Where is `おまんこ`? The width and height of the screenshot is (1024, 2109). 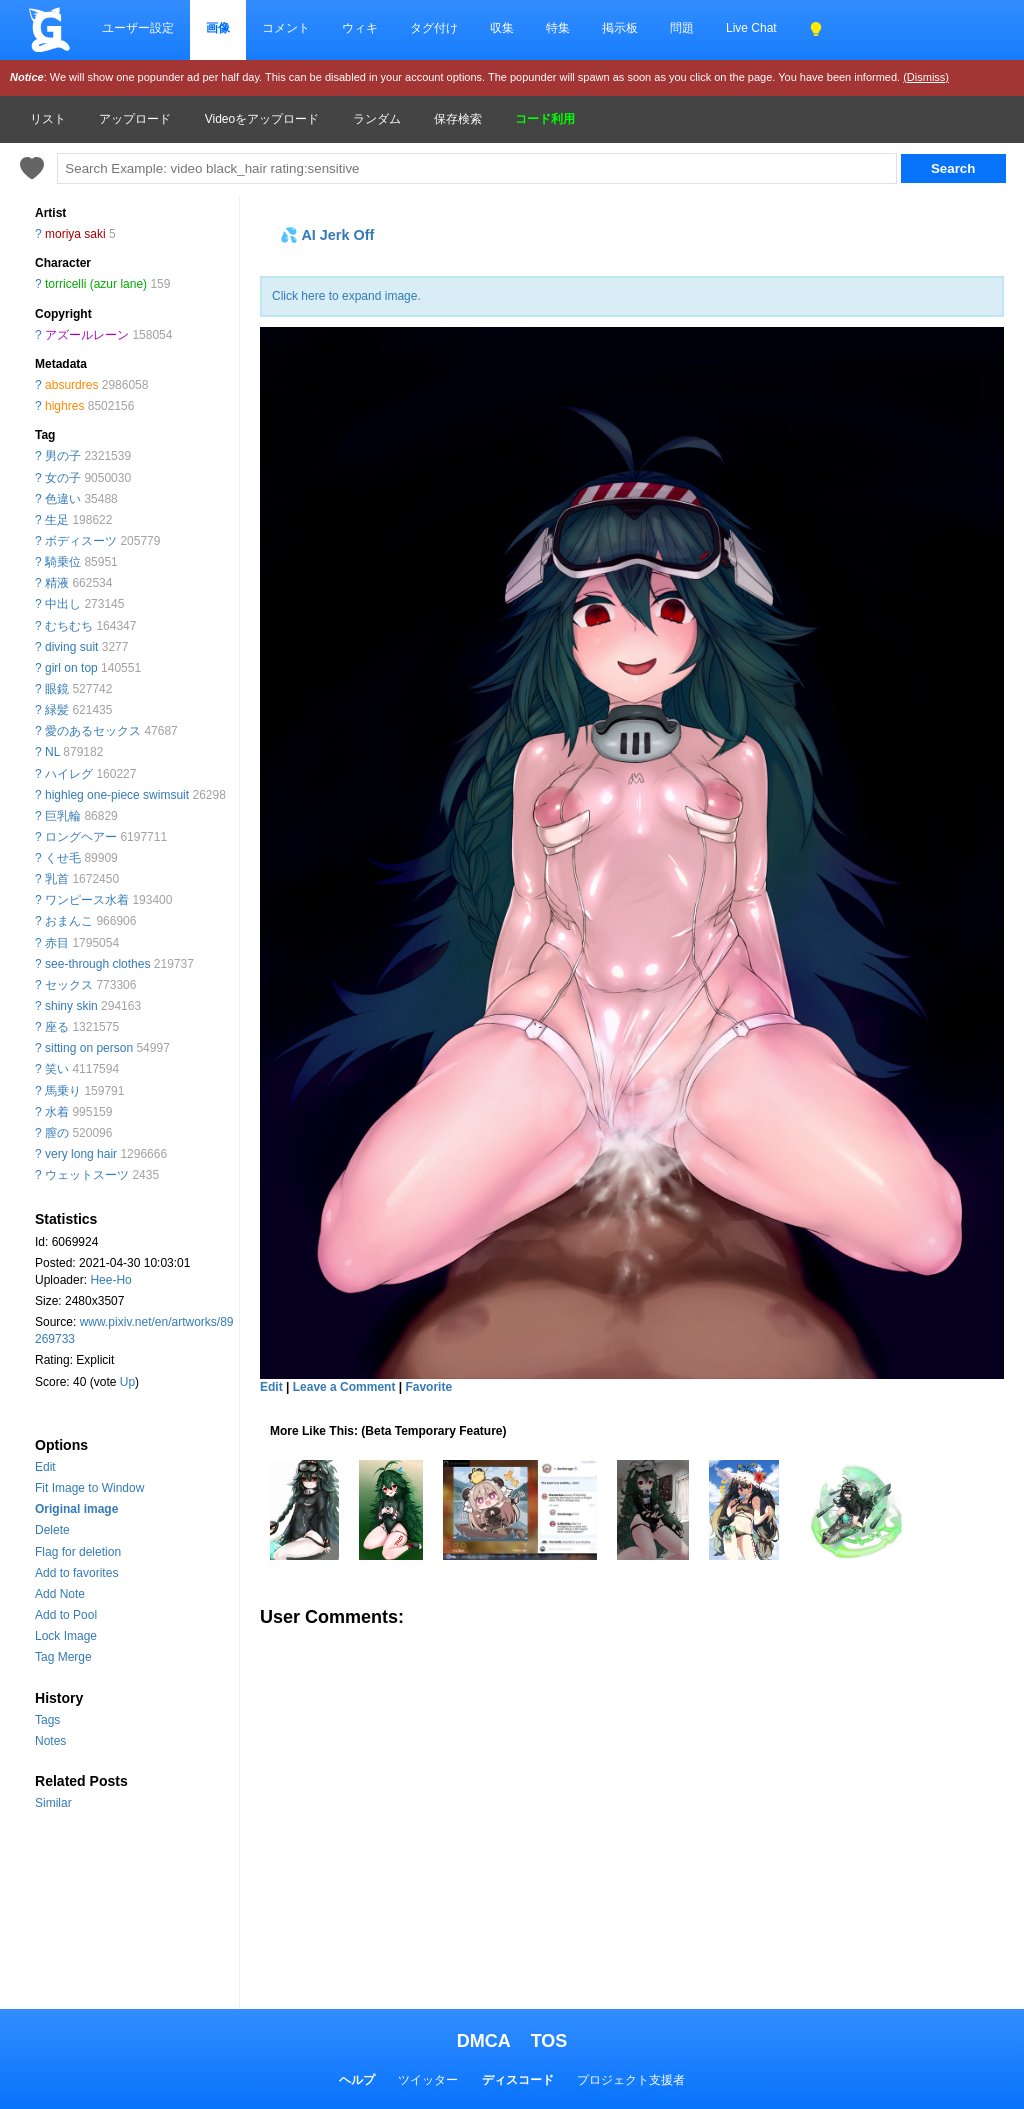 おまんこ is located at coordinates (69, 921).